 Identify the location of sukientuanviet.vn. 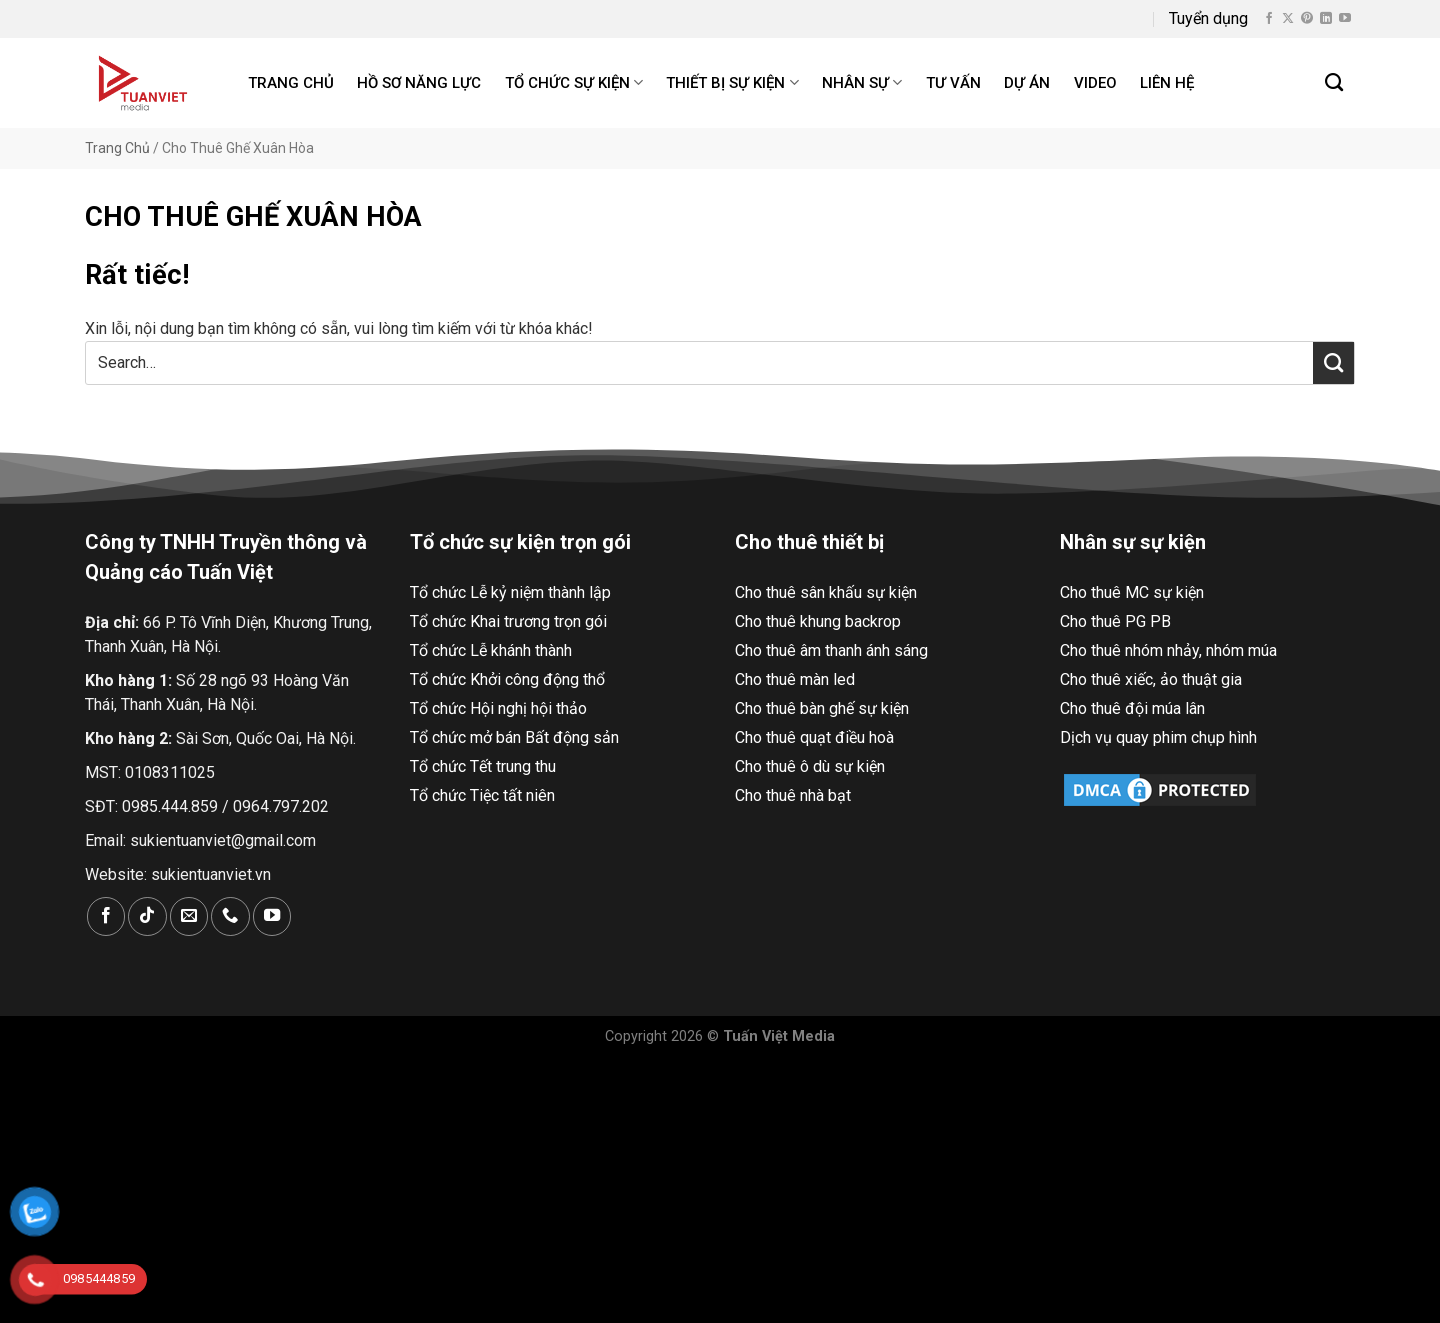
(211, 874).